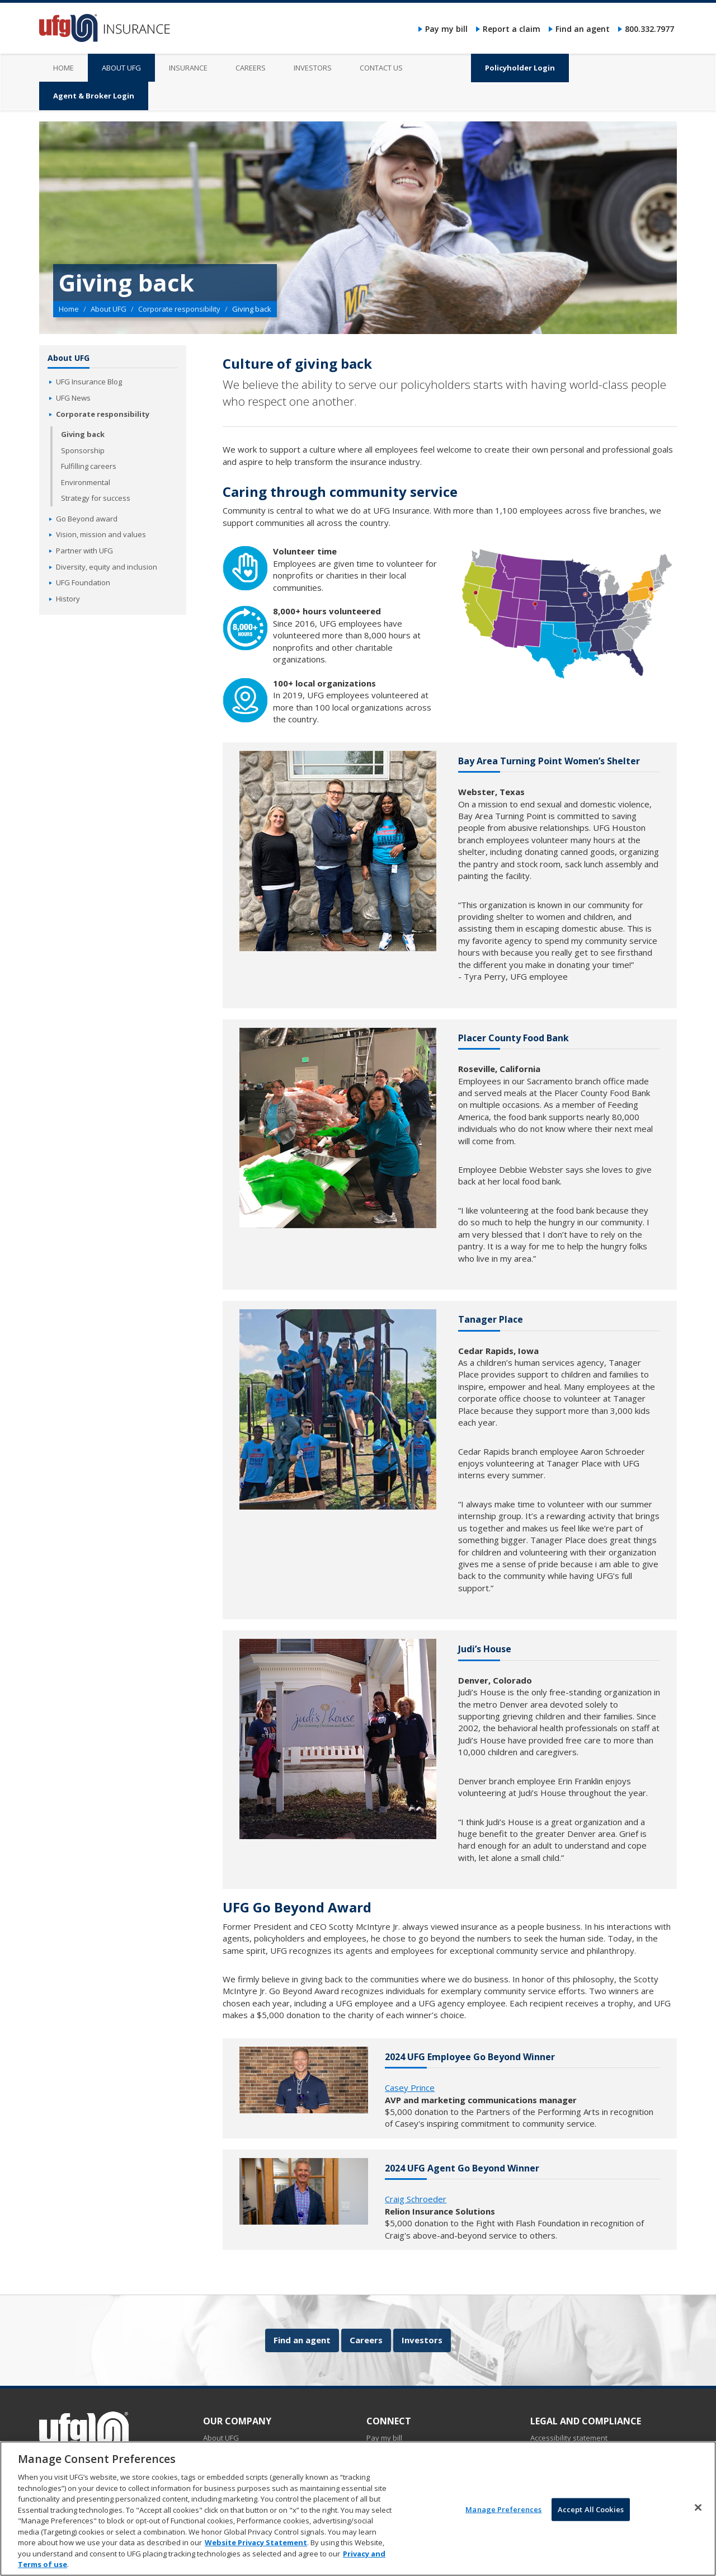 The image size is (716, 2576). I want to click on Sponsorship, so click(83, 450).